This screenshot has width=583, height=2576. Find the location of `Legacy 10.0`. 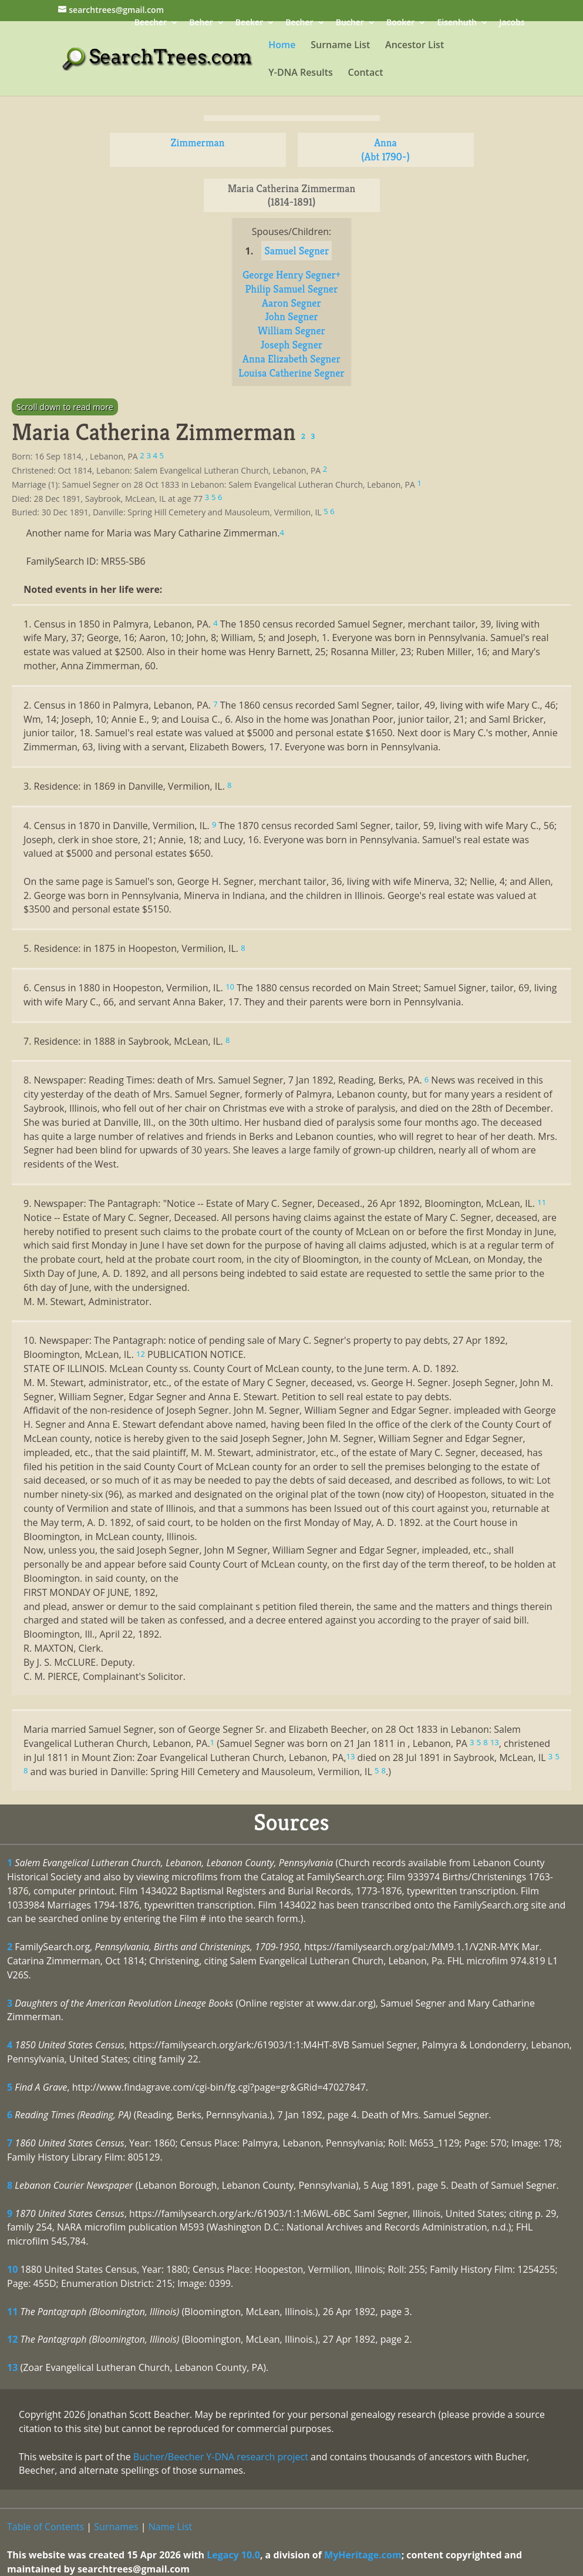

Legacy 10.0 is located at coordinates (233, 2554).